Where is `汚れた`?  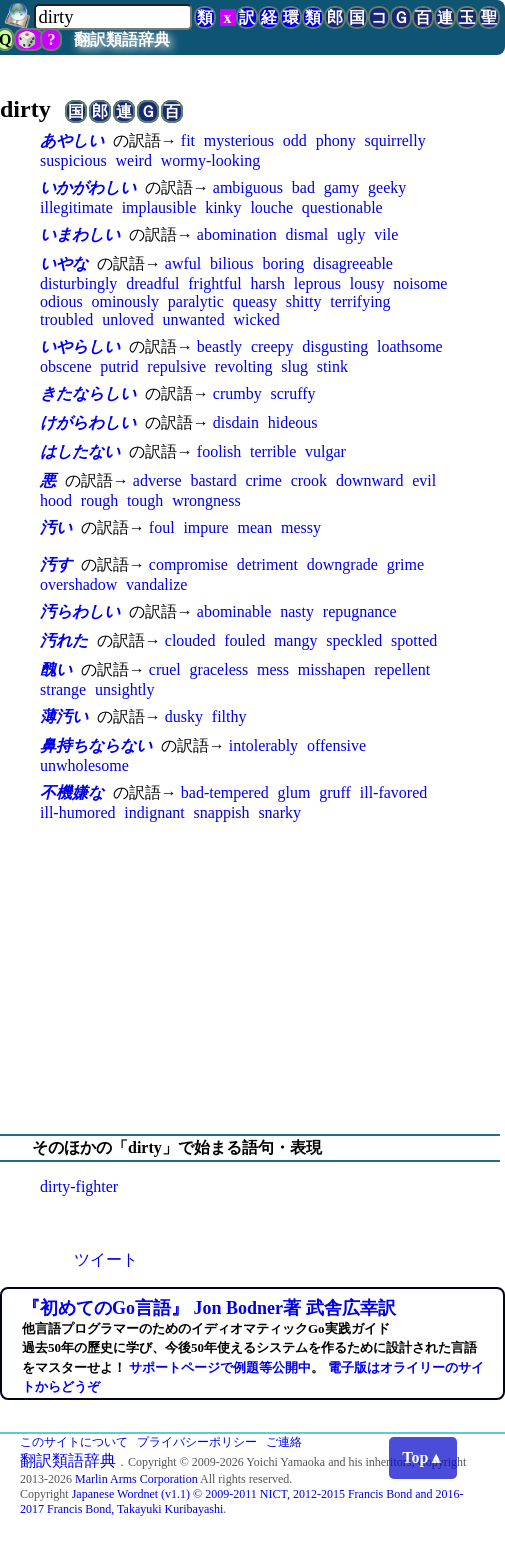 汚れた is located at coordinates (64, 640).